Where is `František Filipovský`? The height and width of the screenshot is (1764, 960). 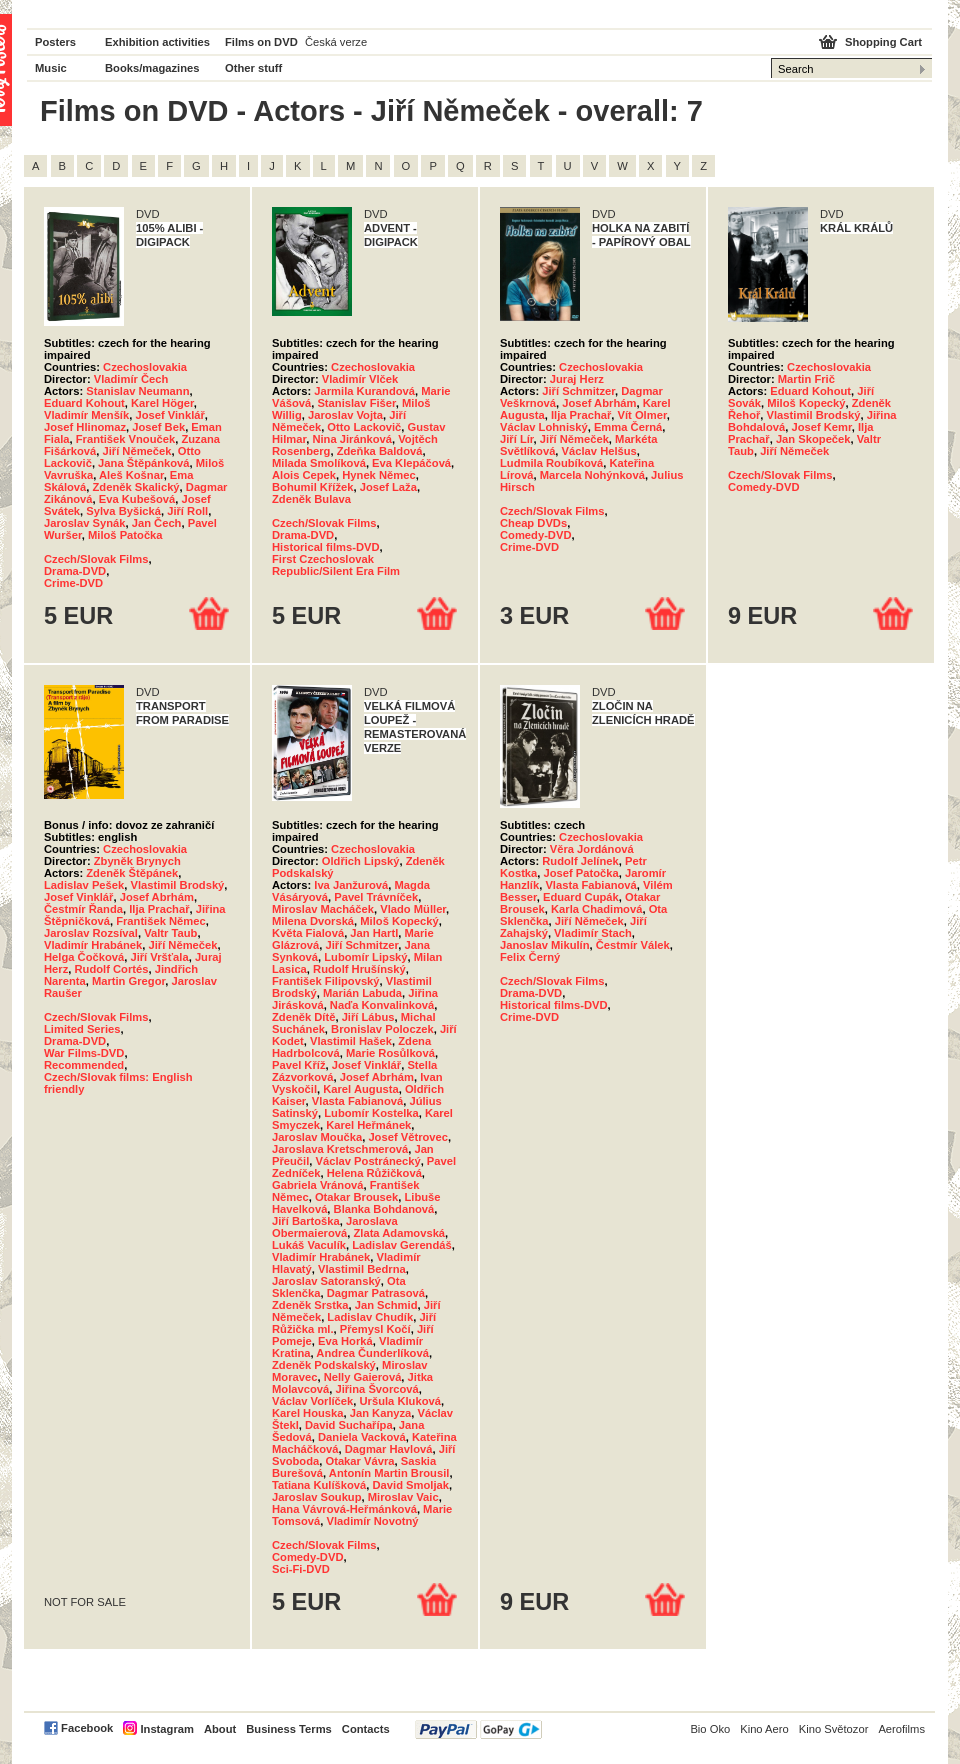 František Filipovský is located at coordinates (326, 981).